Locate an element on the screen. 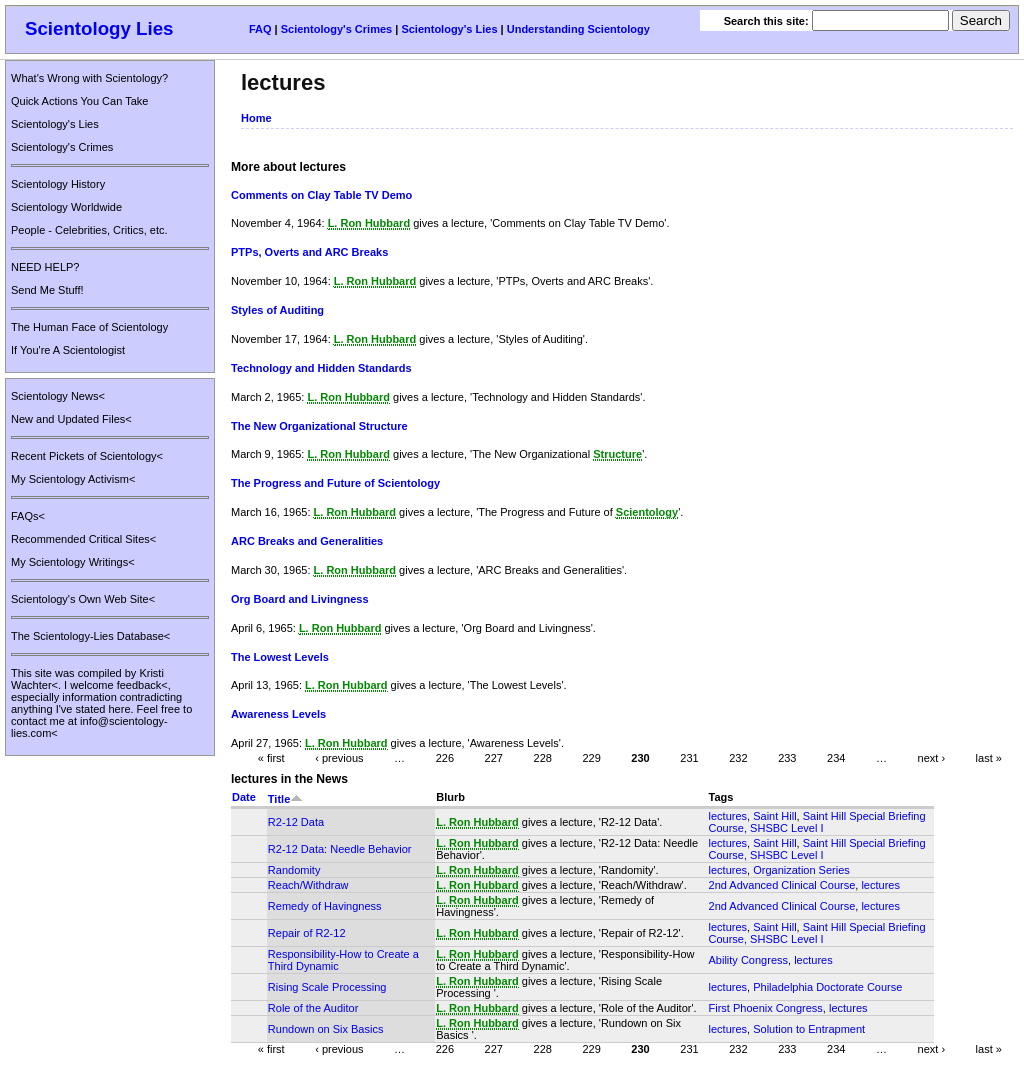 The image size is (1024, 1075). Solution to Entrapment is located at coordinates (809, 1029).